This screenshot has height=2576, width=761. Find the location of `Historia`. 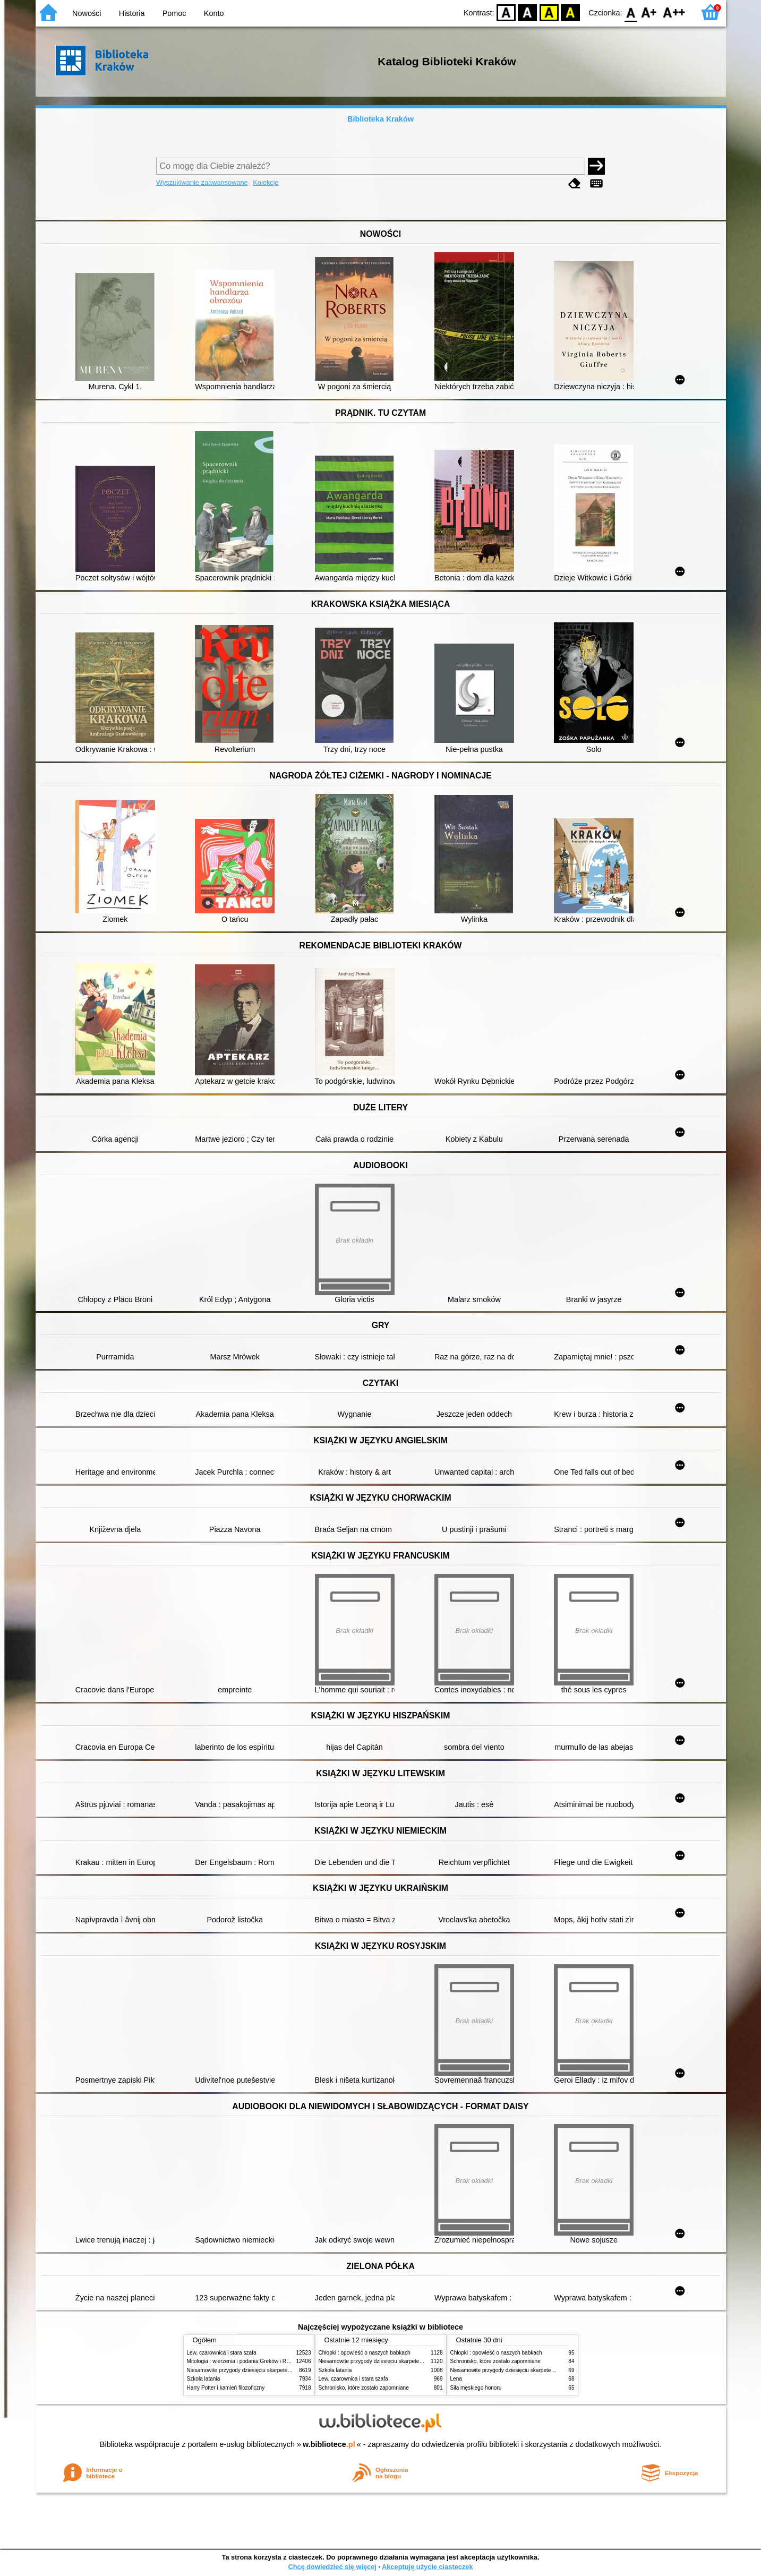

Historia is located at coordinates (132, 13).